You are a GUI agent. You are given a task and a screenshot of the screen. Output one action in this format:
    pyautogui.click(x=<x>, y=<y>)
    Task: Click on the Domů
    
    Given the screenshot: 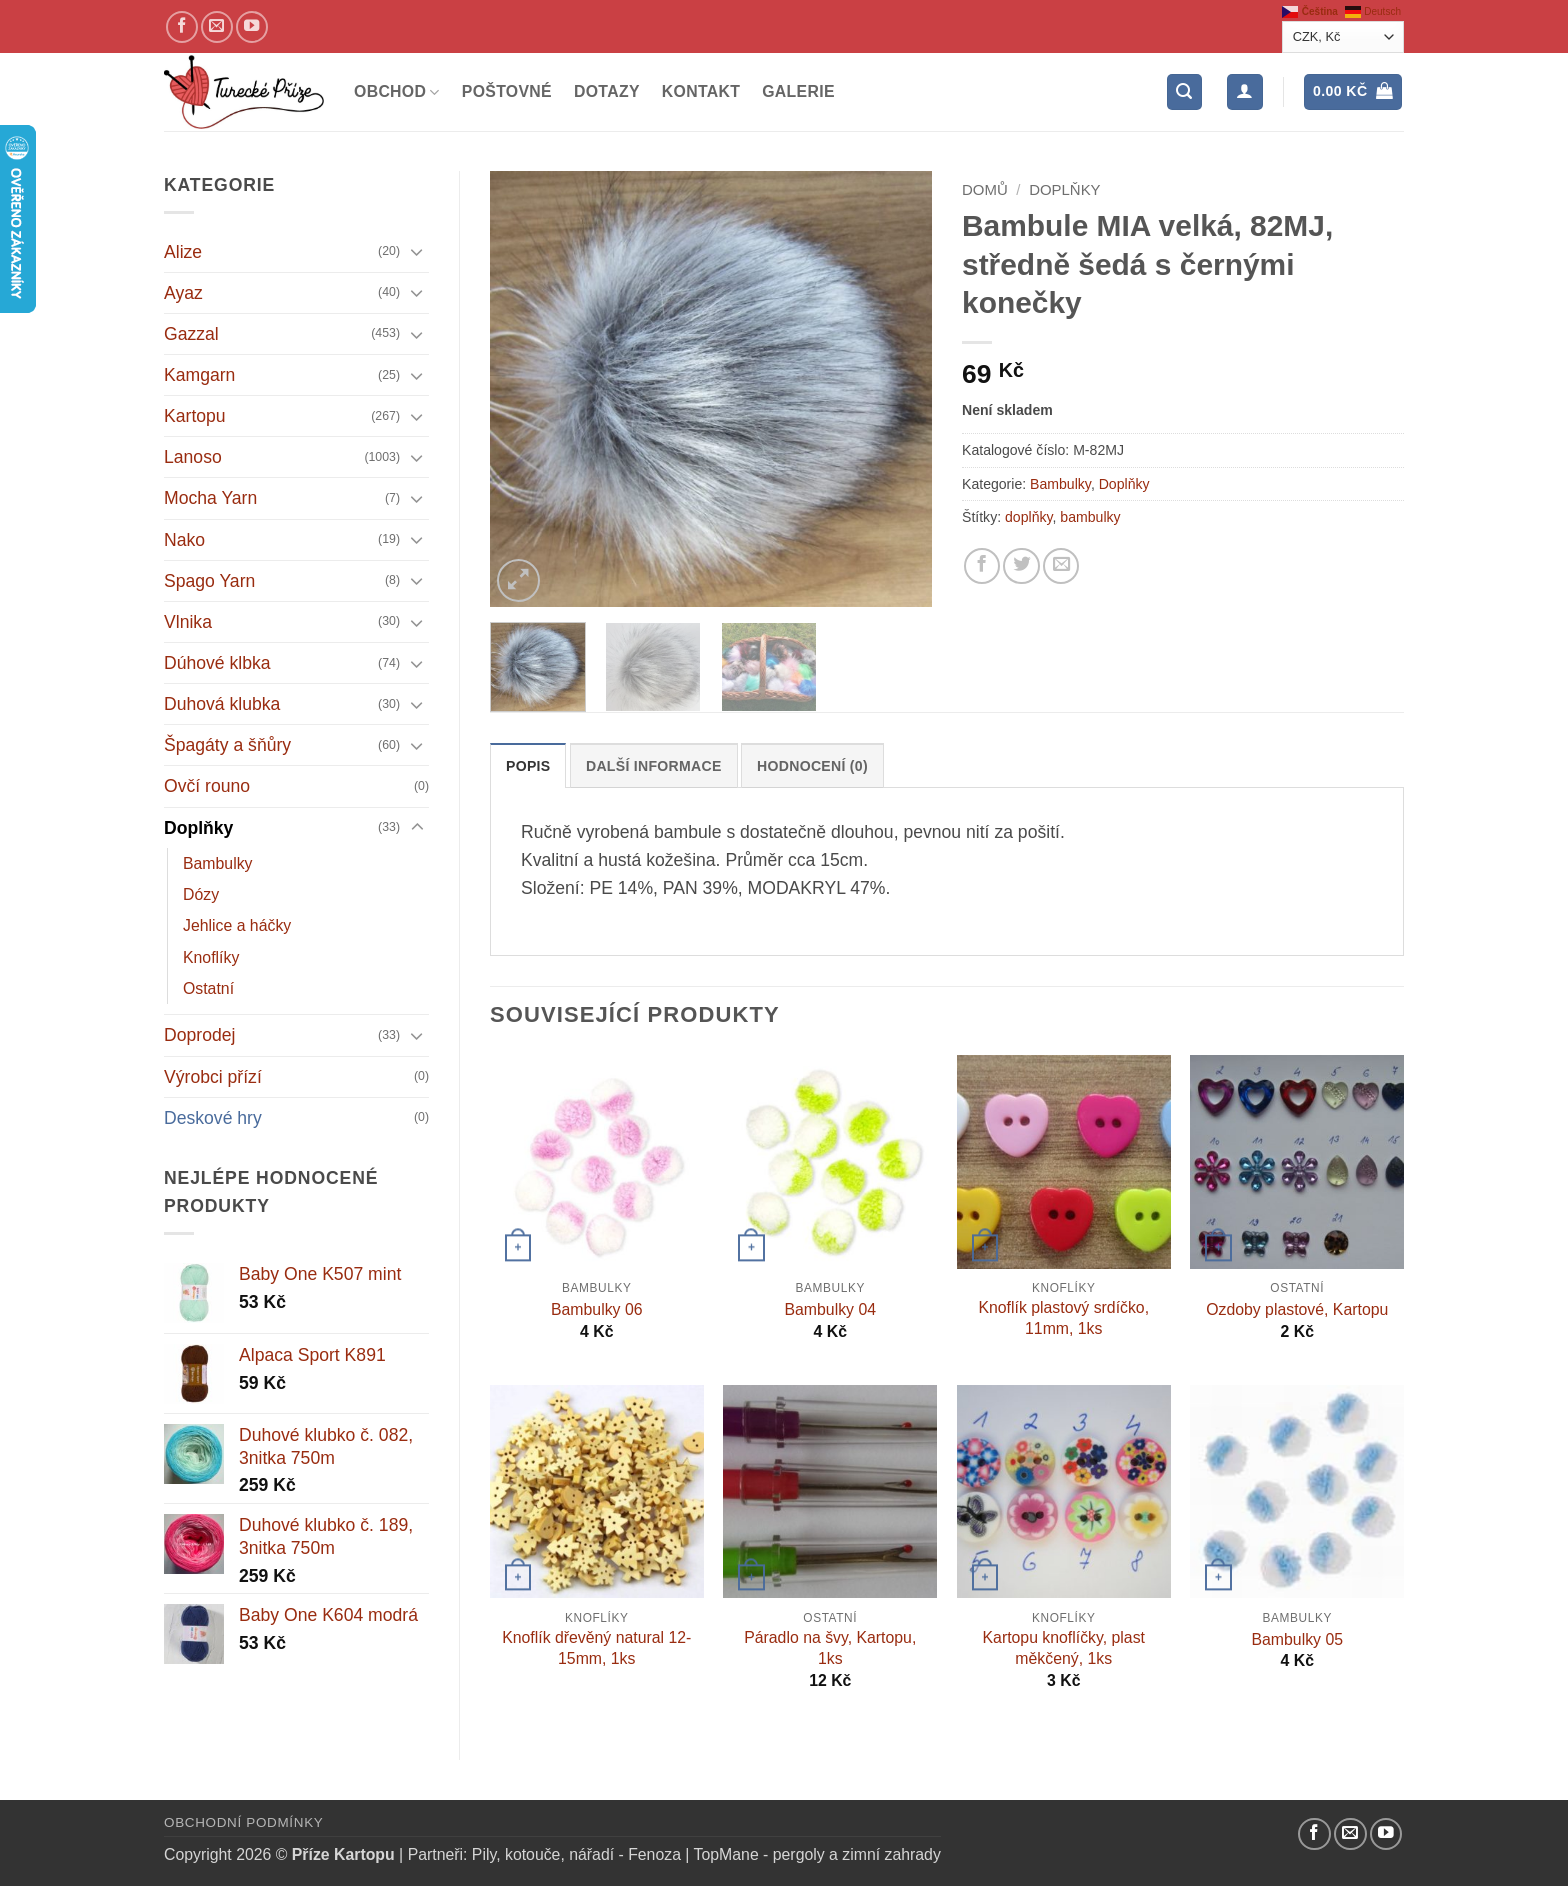 What is the action you would take?
    pyautogui.click(x=985, y=189)
    